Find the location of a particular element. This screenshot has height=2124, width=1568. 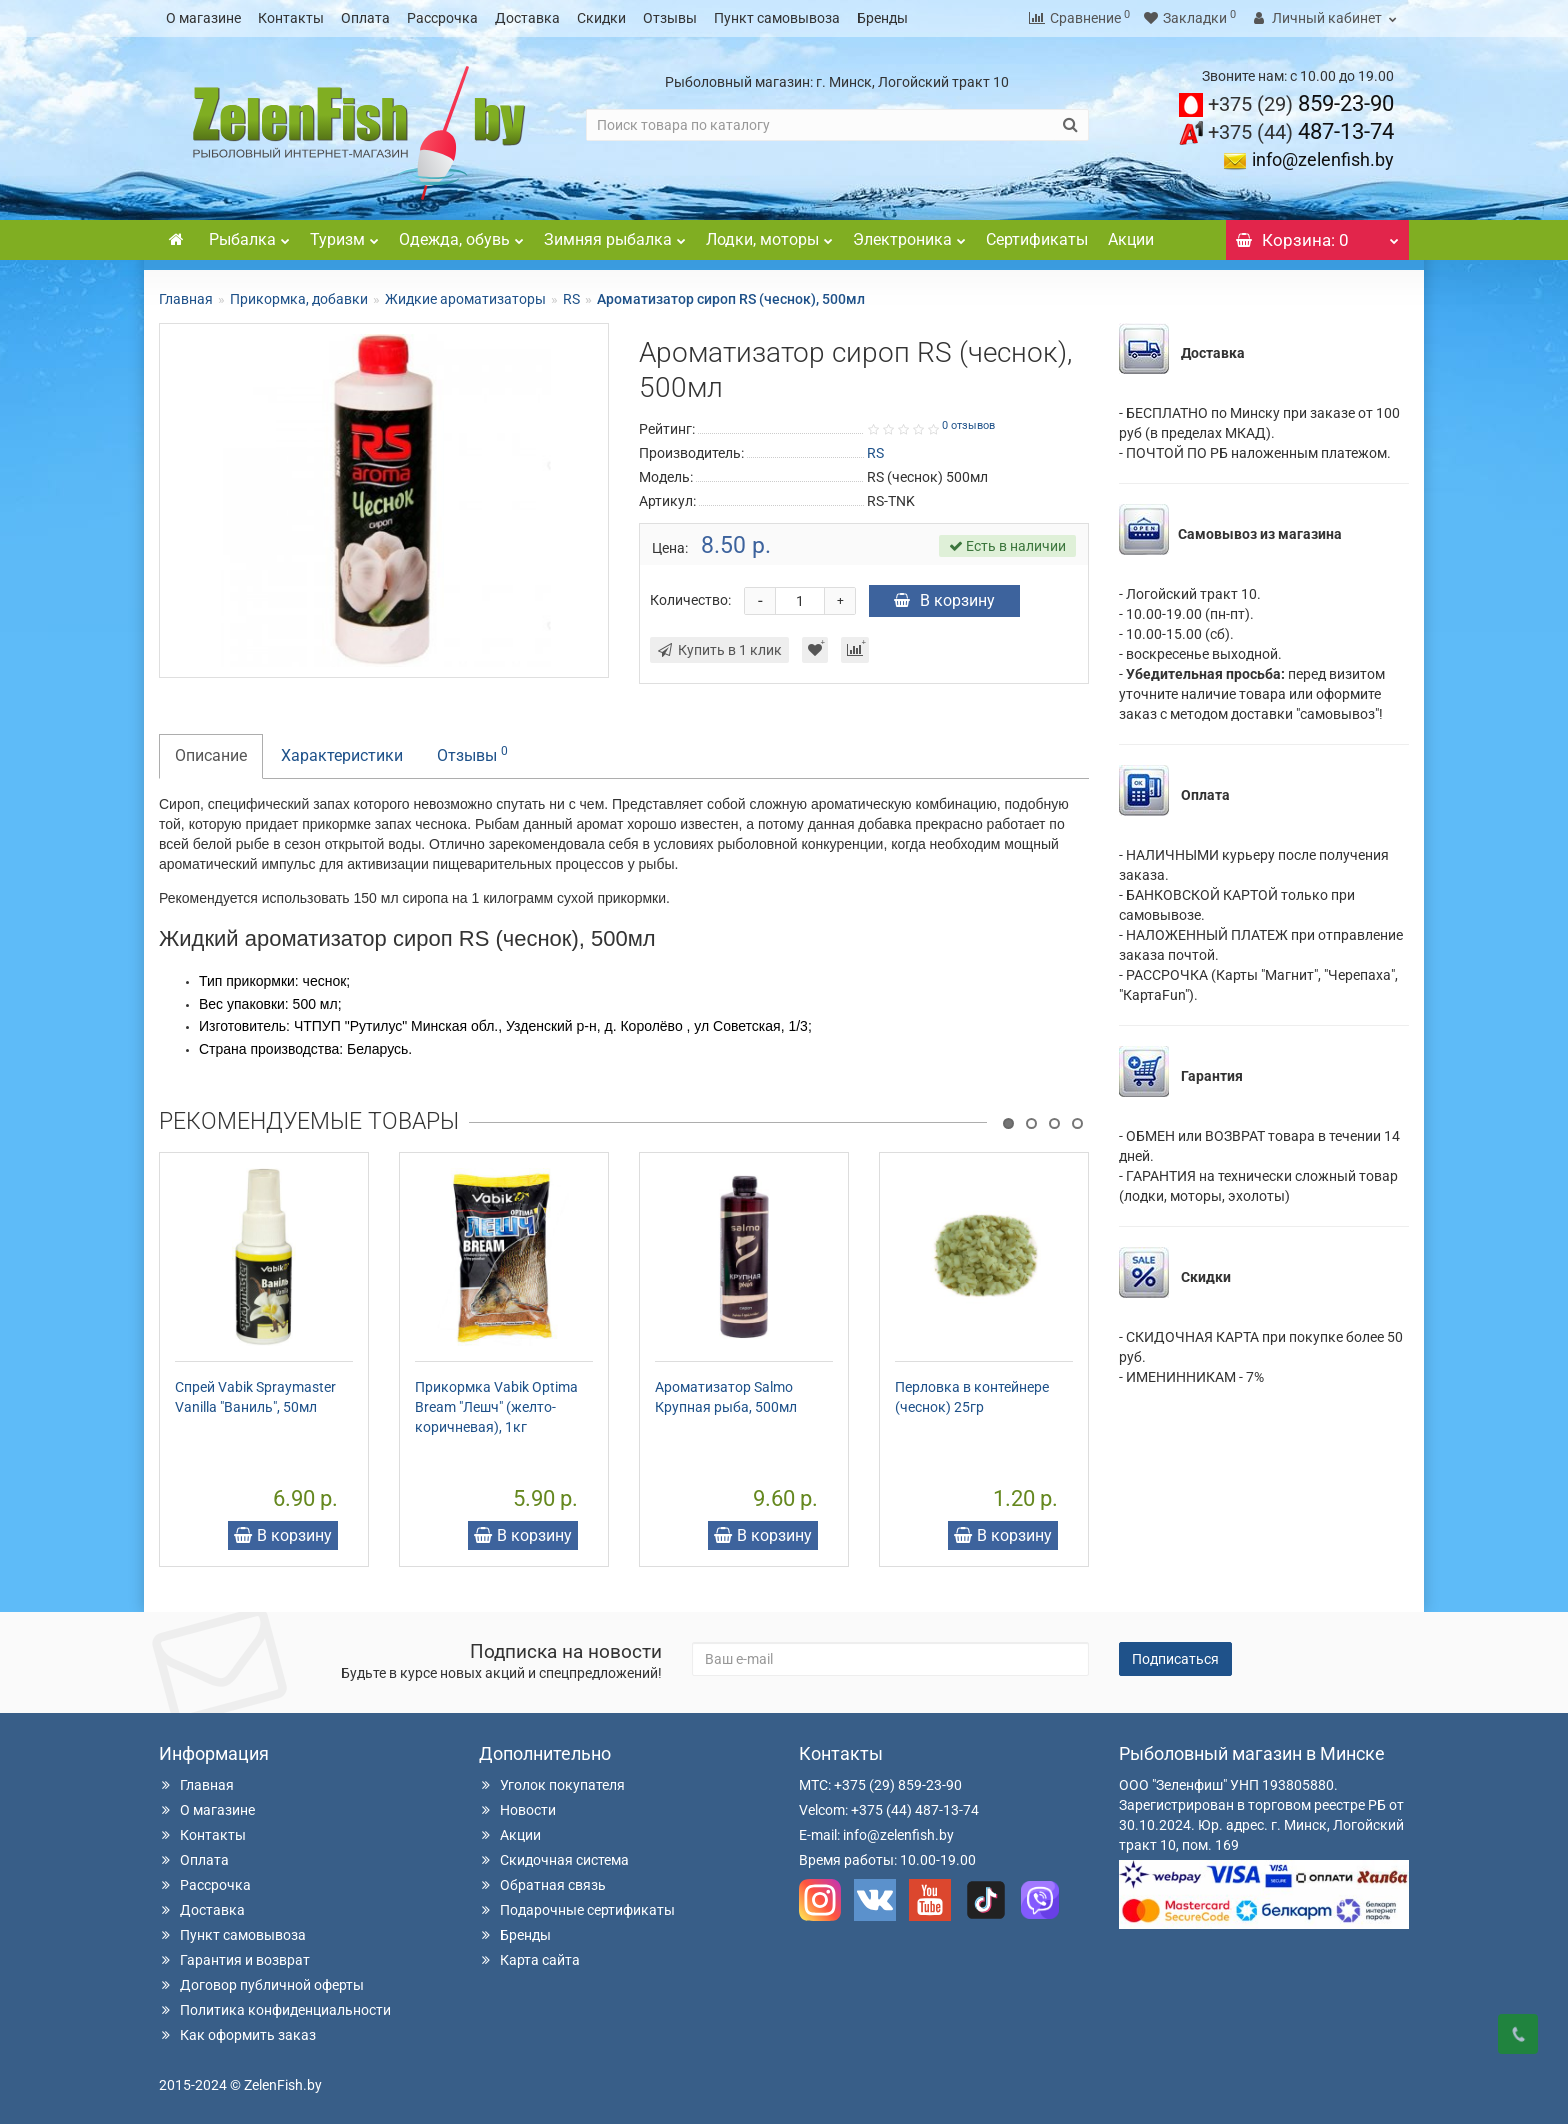

Ароматизатор Salmo Крупная рыба, 500мл is located at coordinates (726, 1396).